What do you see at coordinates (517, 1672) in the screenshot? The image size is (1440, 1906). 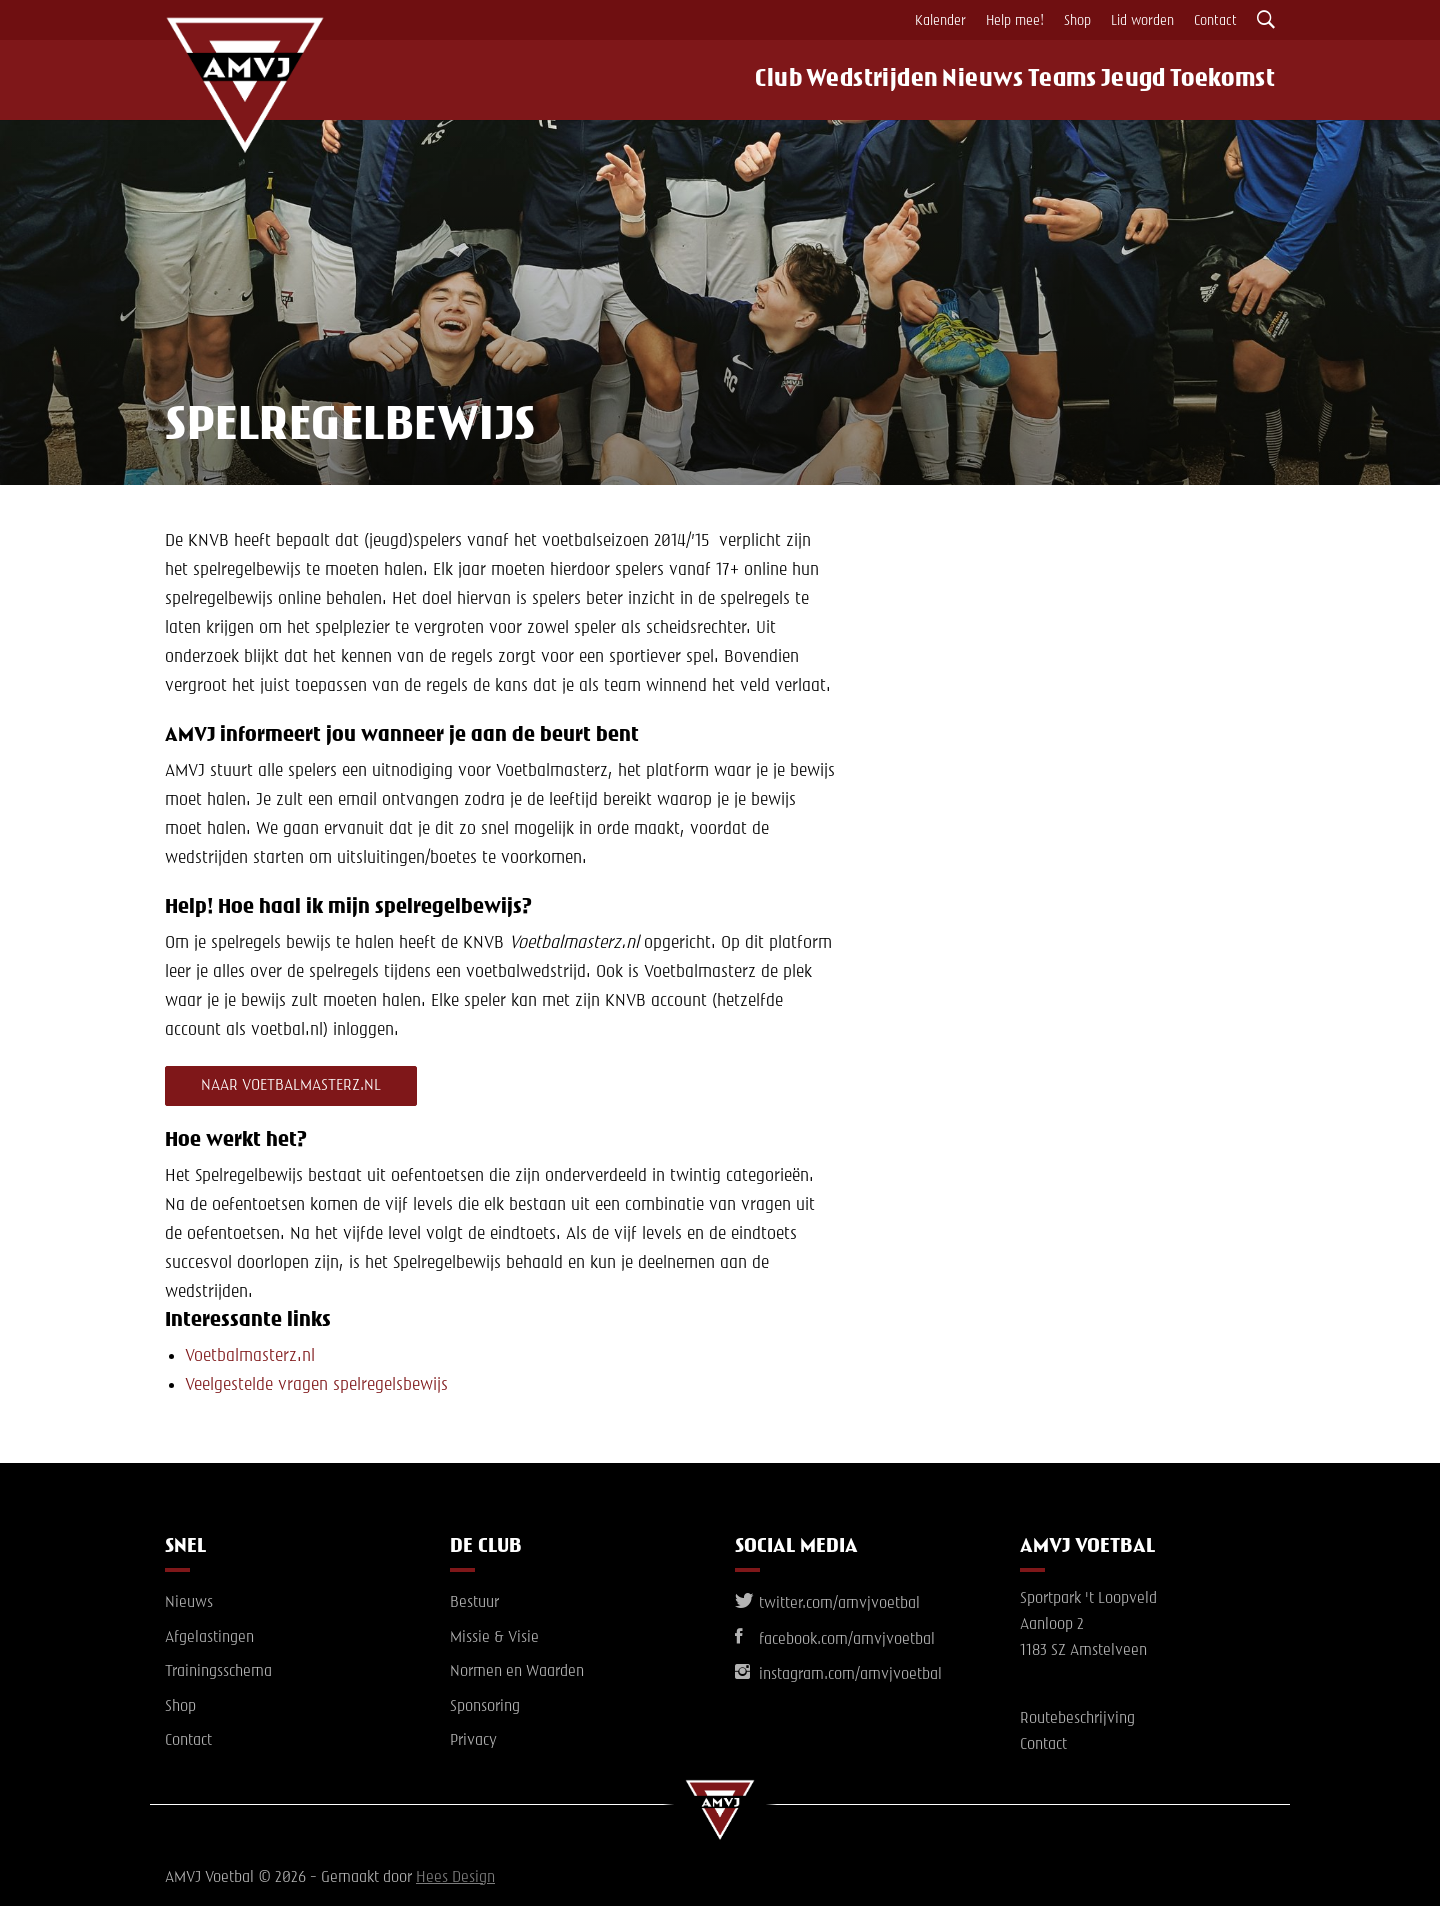 I see `Normen en Waarden` at bounding box center [517, 1672].